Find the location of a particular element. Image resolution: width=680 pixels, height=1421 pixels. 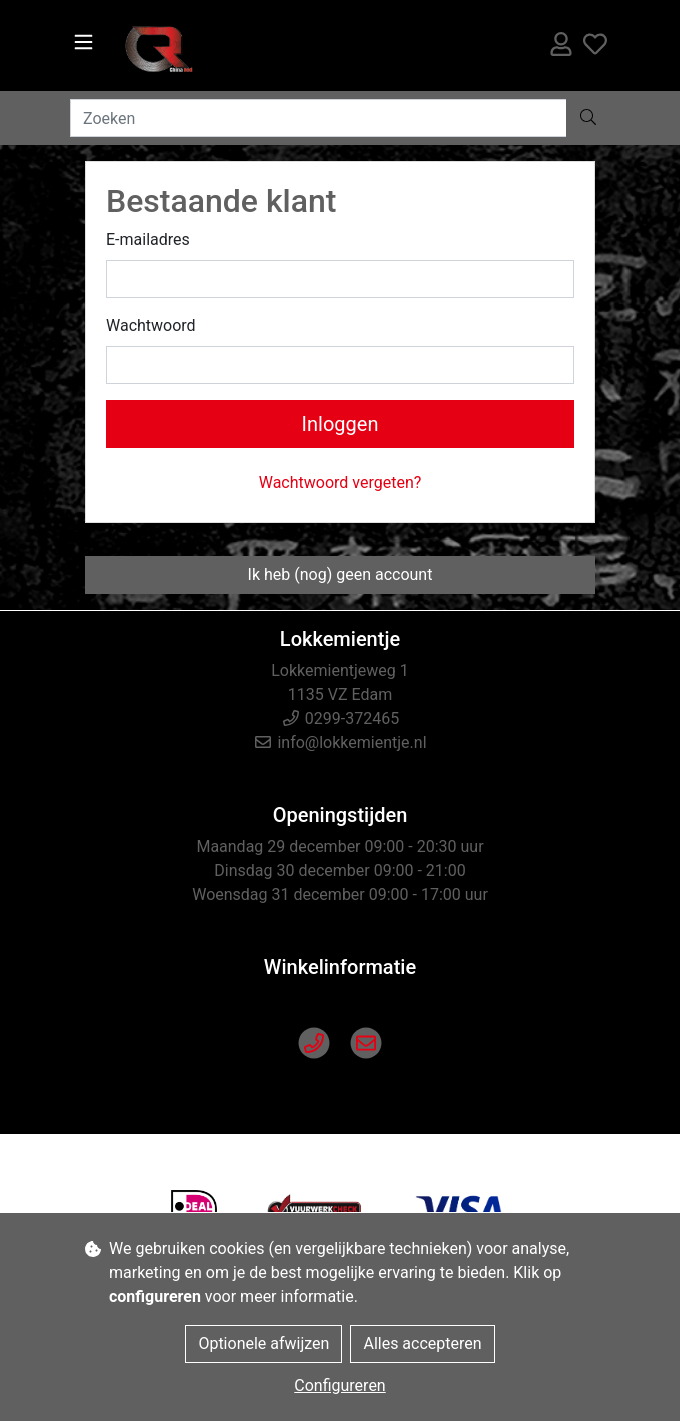

Alles accepteren is located at coordinates (422, 1343).